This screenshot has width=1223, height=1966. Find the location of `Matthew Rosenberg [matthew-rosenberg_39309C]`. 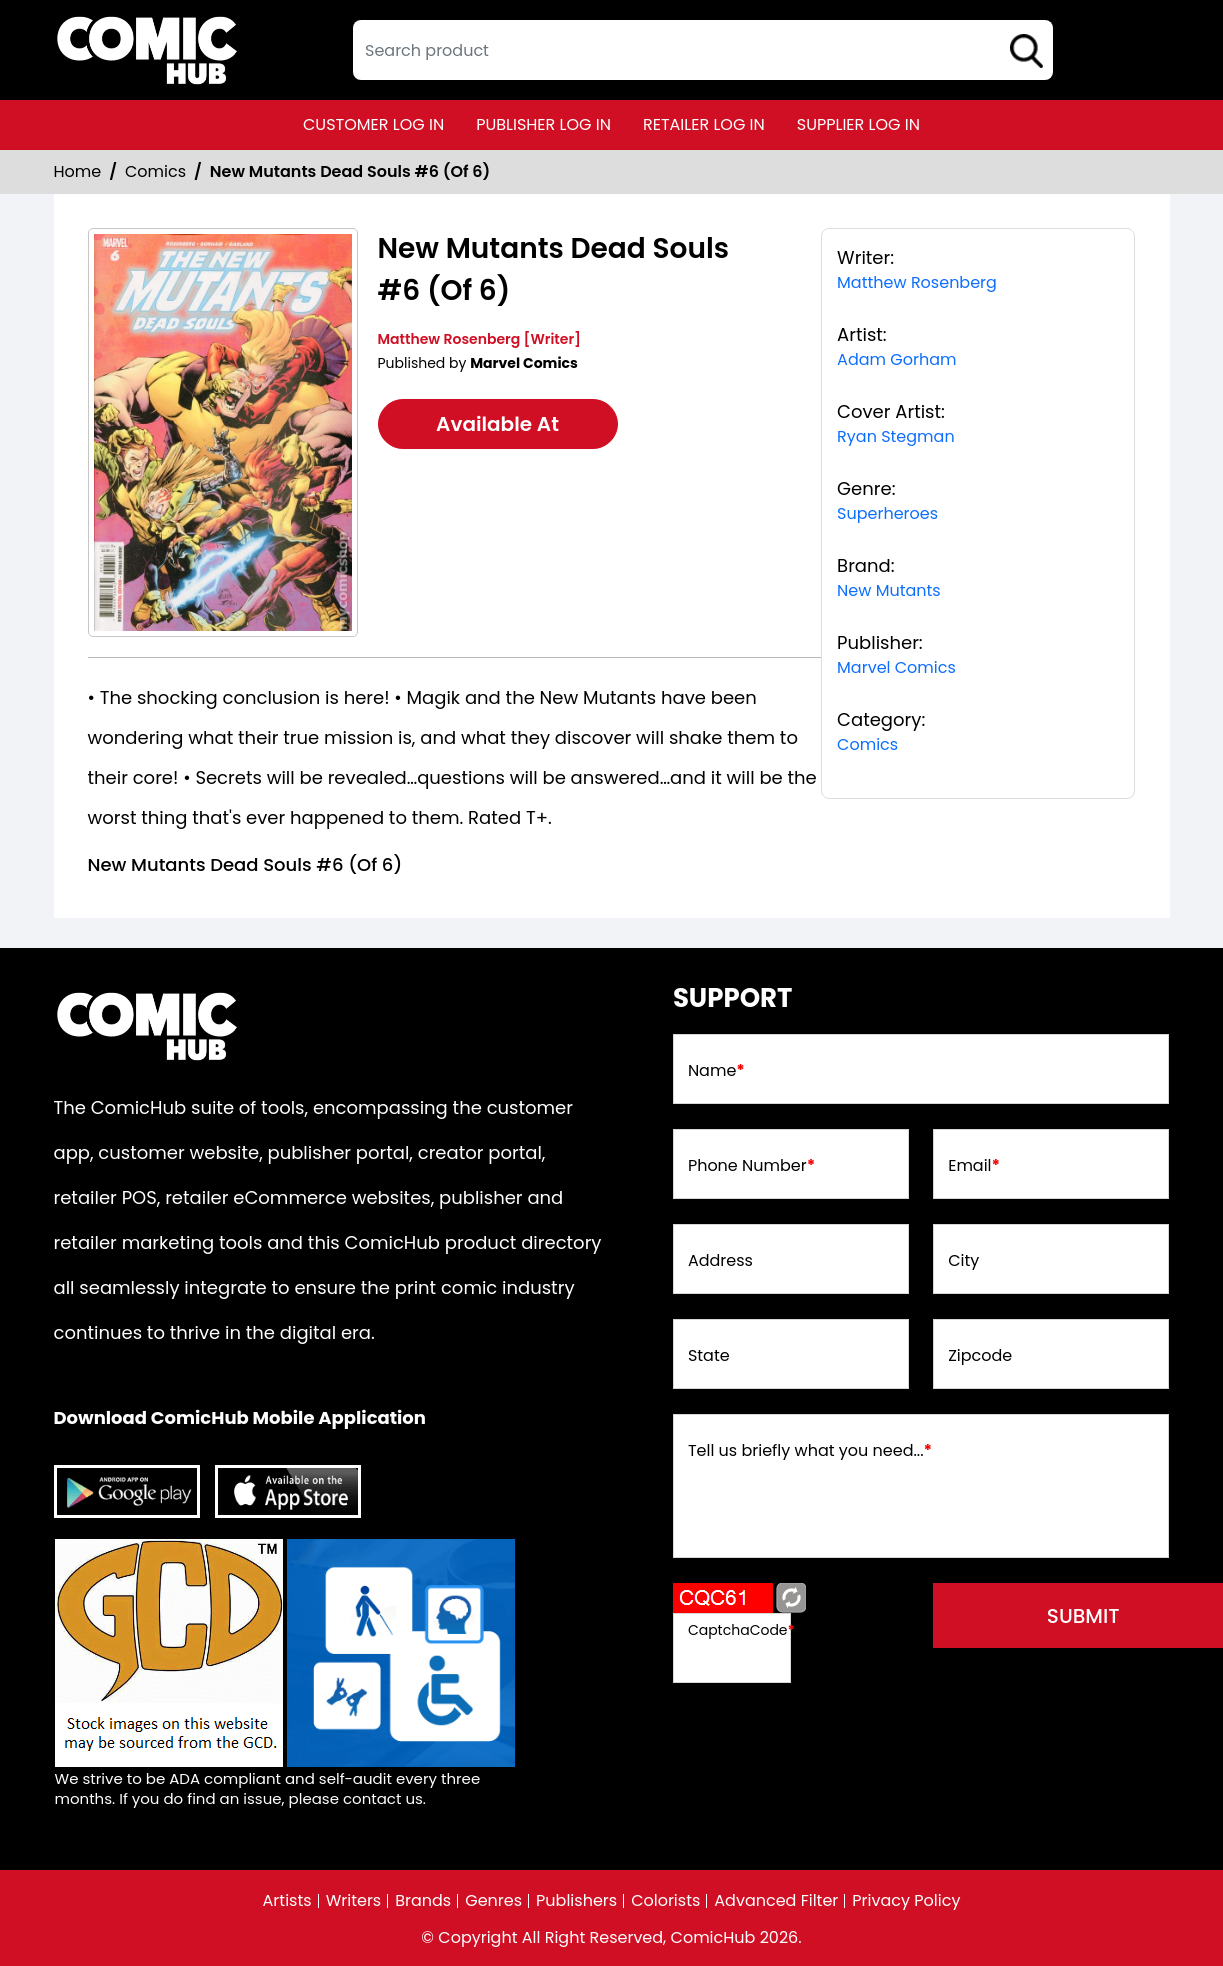

Matthew Rosenberg [matthew-rosenberg_39309C] is located at coordinates (917, 282).